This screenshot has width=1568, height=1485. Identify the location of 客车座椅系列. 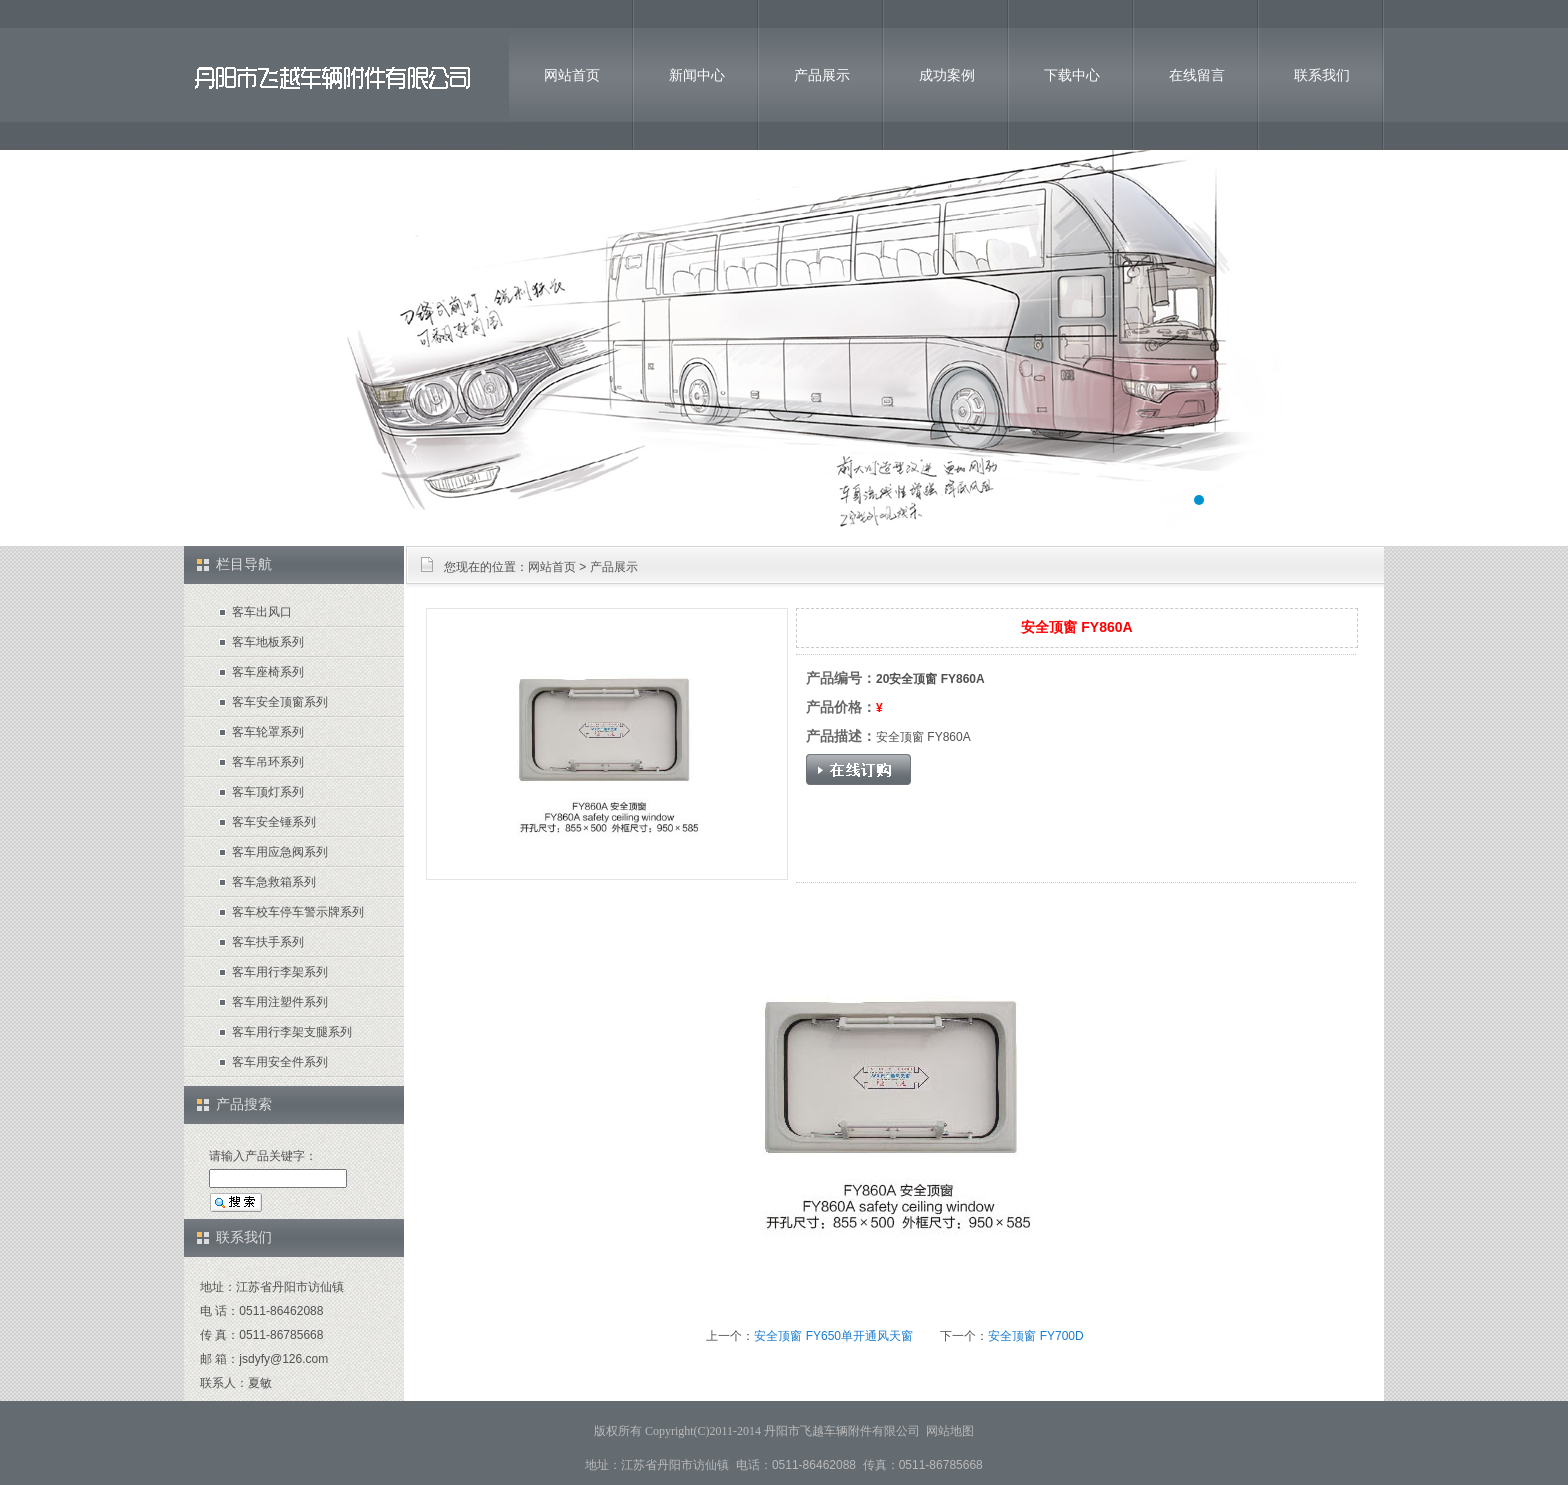
(268, 672).